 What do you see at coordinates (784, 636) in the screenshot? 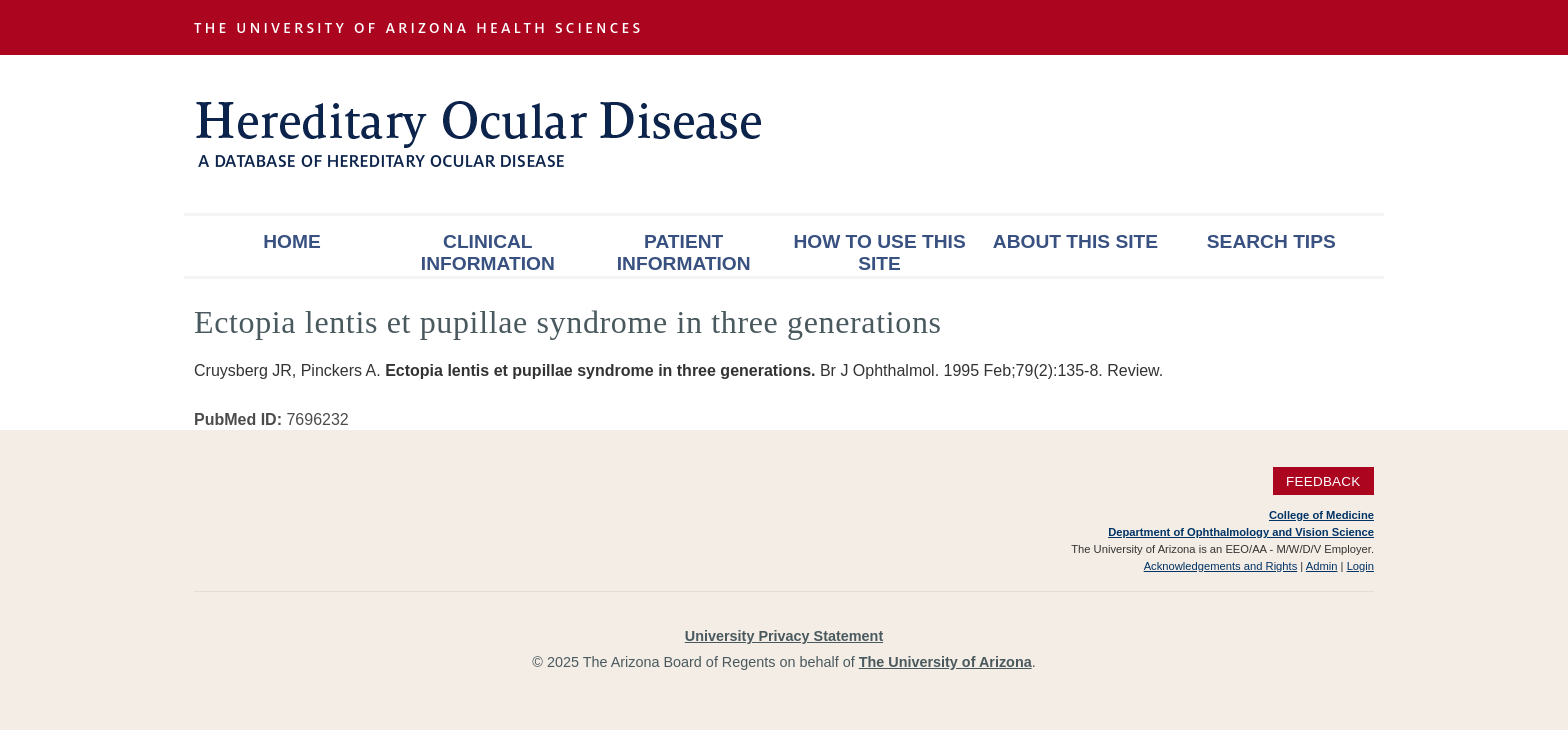
I see `University Privacy Statement` at bounding box center [784, 636].